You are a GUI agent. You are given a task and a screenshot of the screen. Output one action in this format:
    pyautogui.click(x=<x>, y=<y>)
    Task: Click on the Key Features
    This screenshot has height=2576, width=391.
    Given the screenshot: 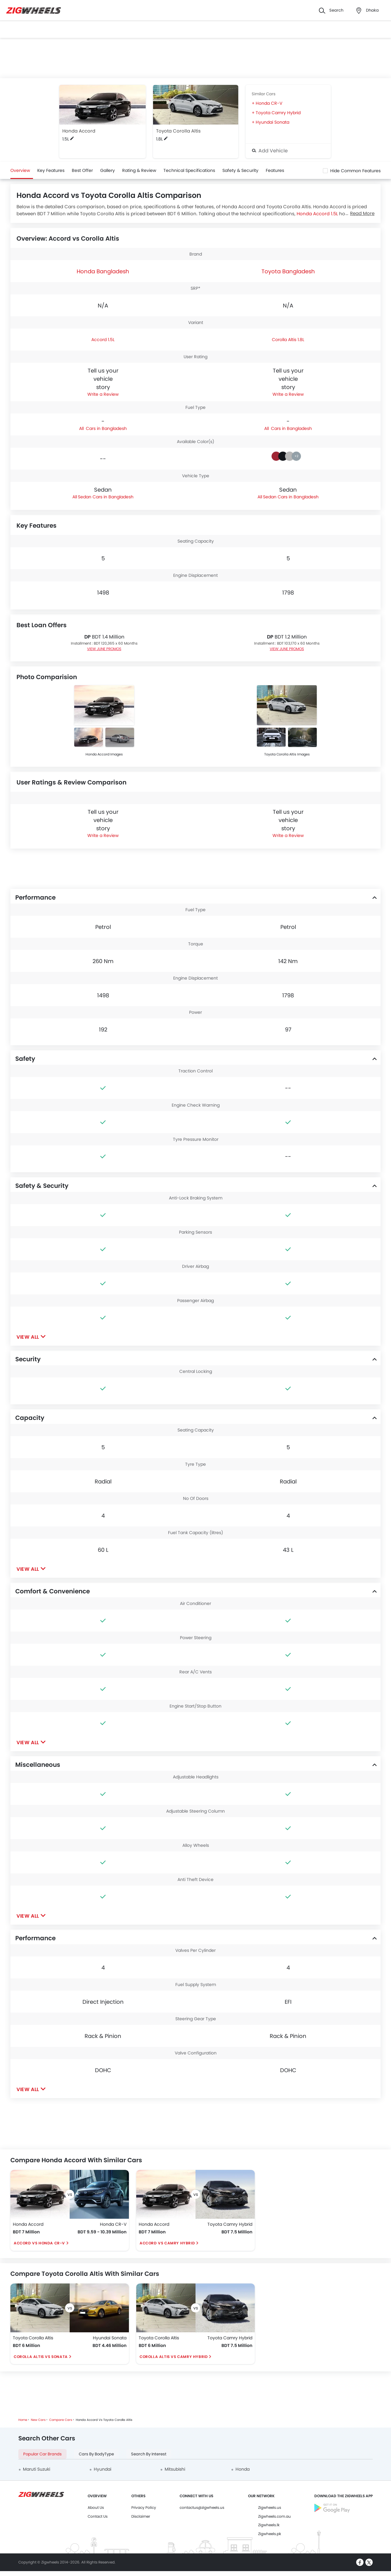 What is the action you would take?
    pyautogui.click(x=50, y=170)
    